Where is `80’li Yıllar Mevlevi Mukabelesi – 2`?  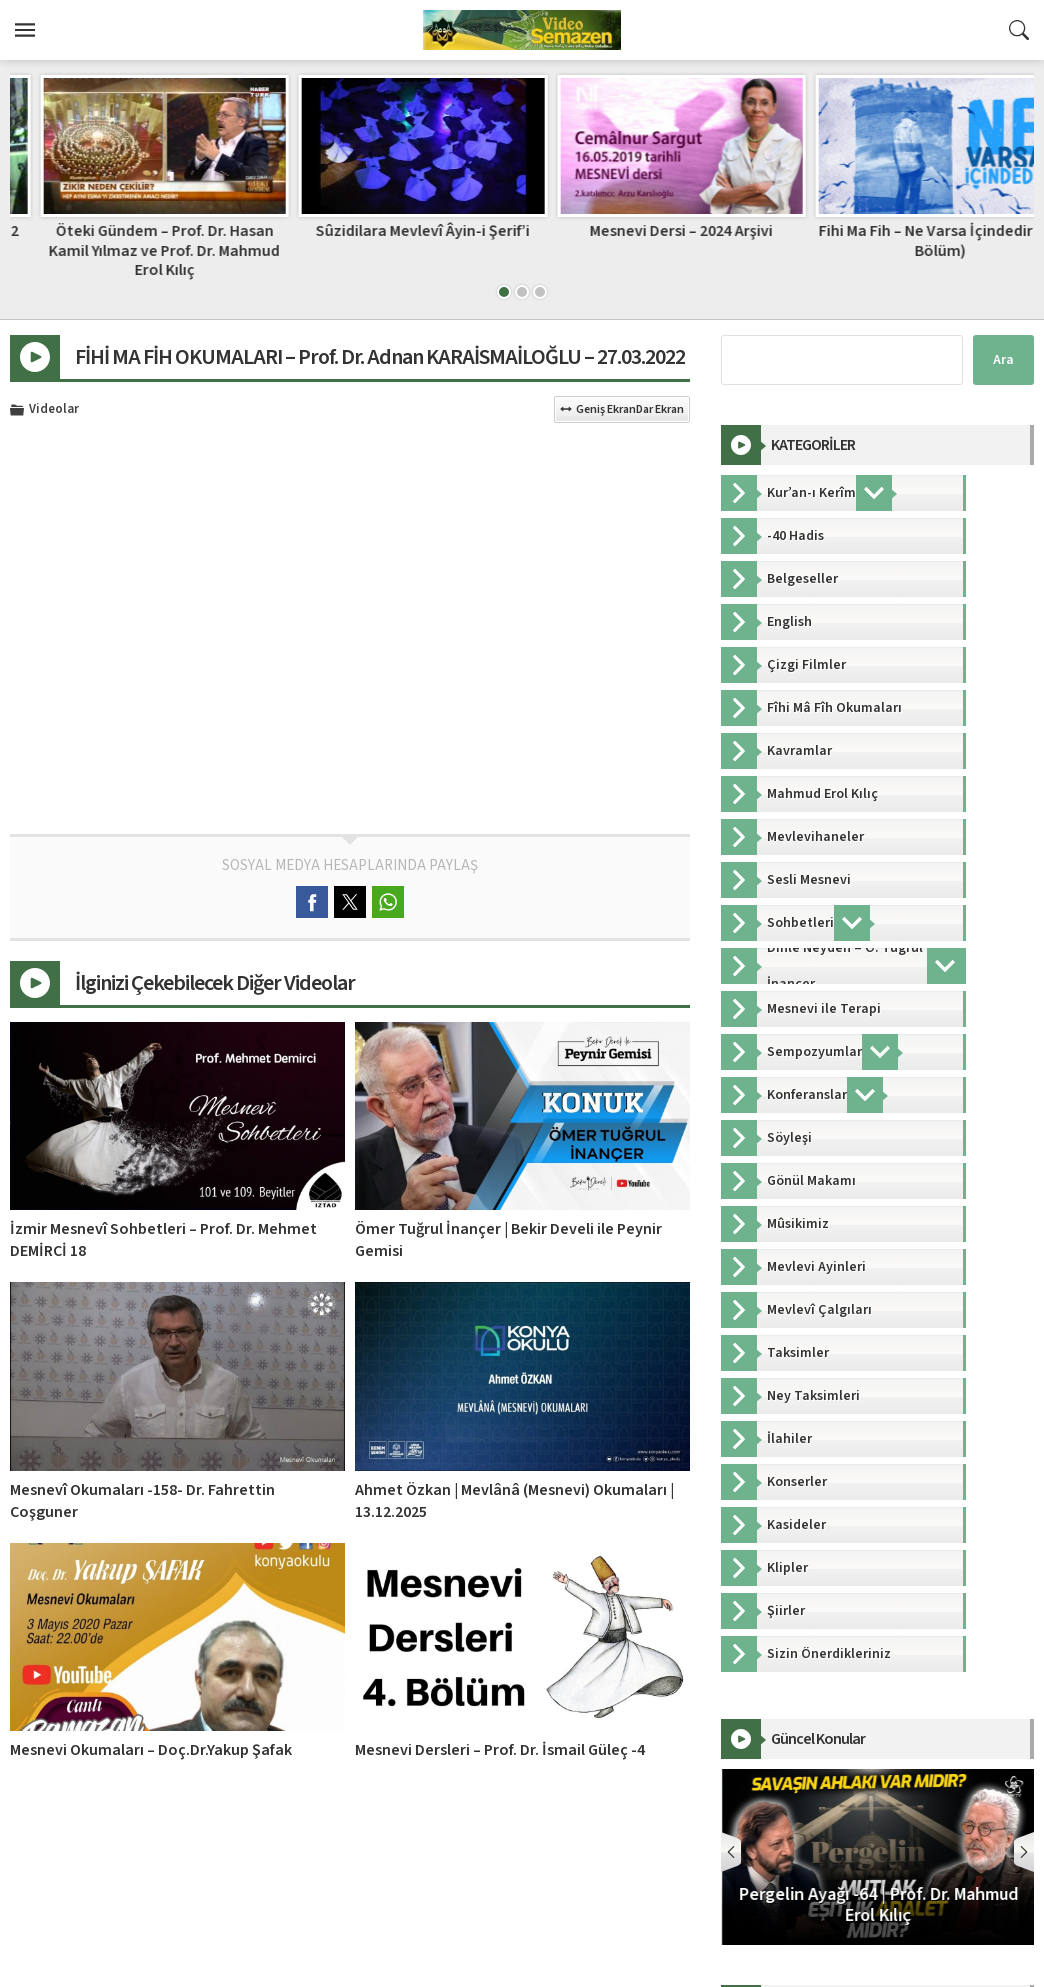
80’li Yıllar Mevlevi Mukabelesi – 2 is located at coordinates (134, 231).